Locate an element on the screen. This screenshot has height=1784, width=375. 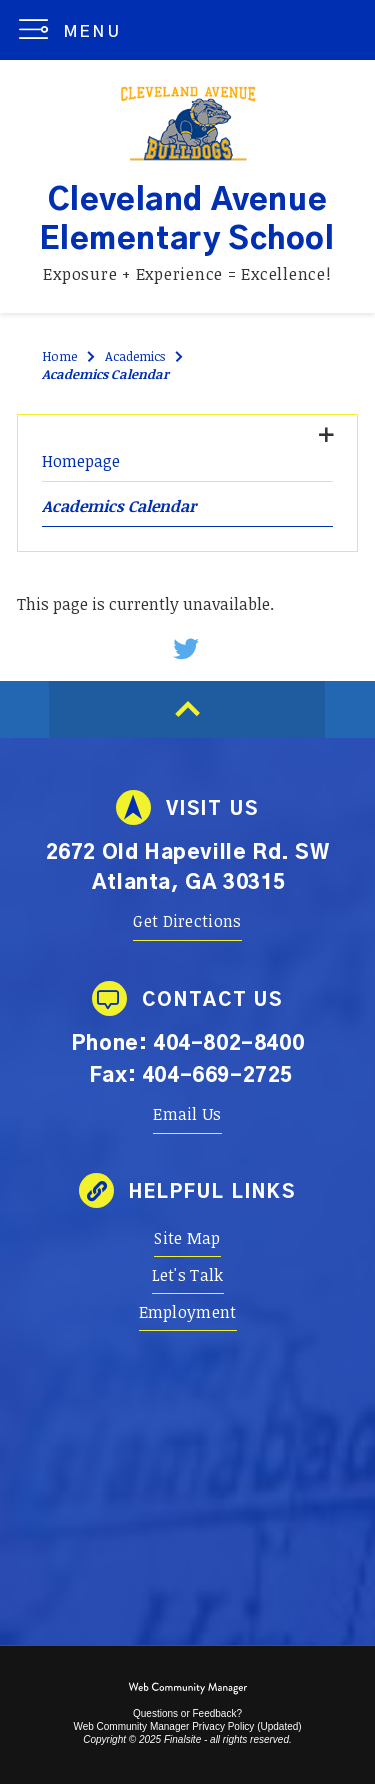
Web Community Manager Privacy Policy (Updated) [Web Community Manager Privacy Policy (Updated) - Opens a new window] is located at coordinates (187, 1726).